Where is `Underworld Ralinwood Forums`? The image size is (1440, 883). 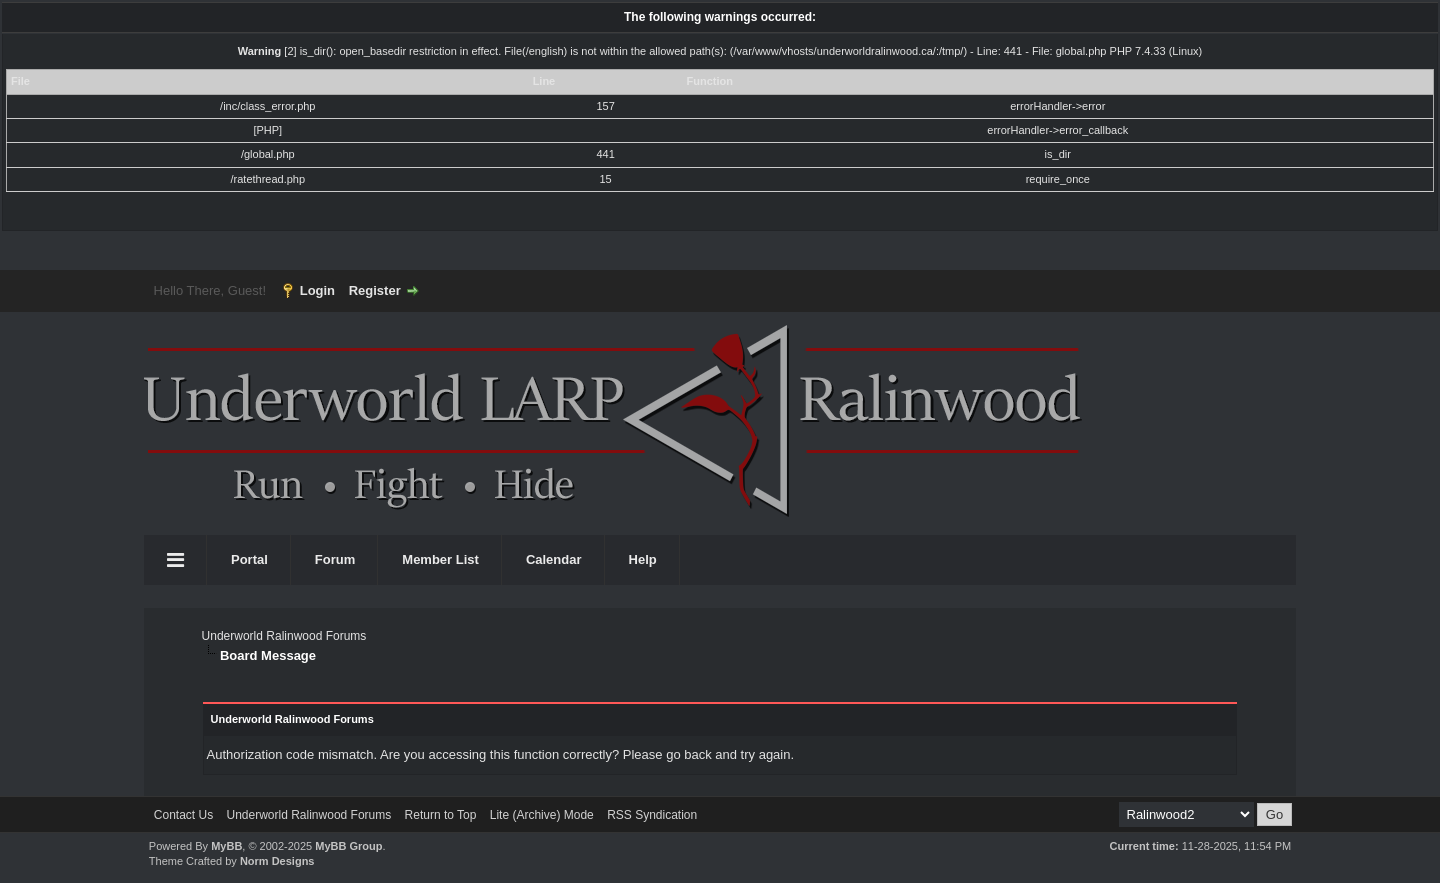 Underworld Ralinwood Forums is located at coordinates (284, 636).